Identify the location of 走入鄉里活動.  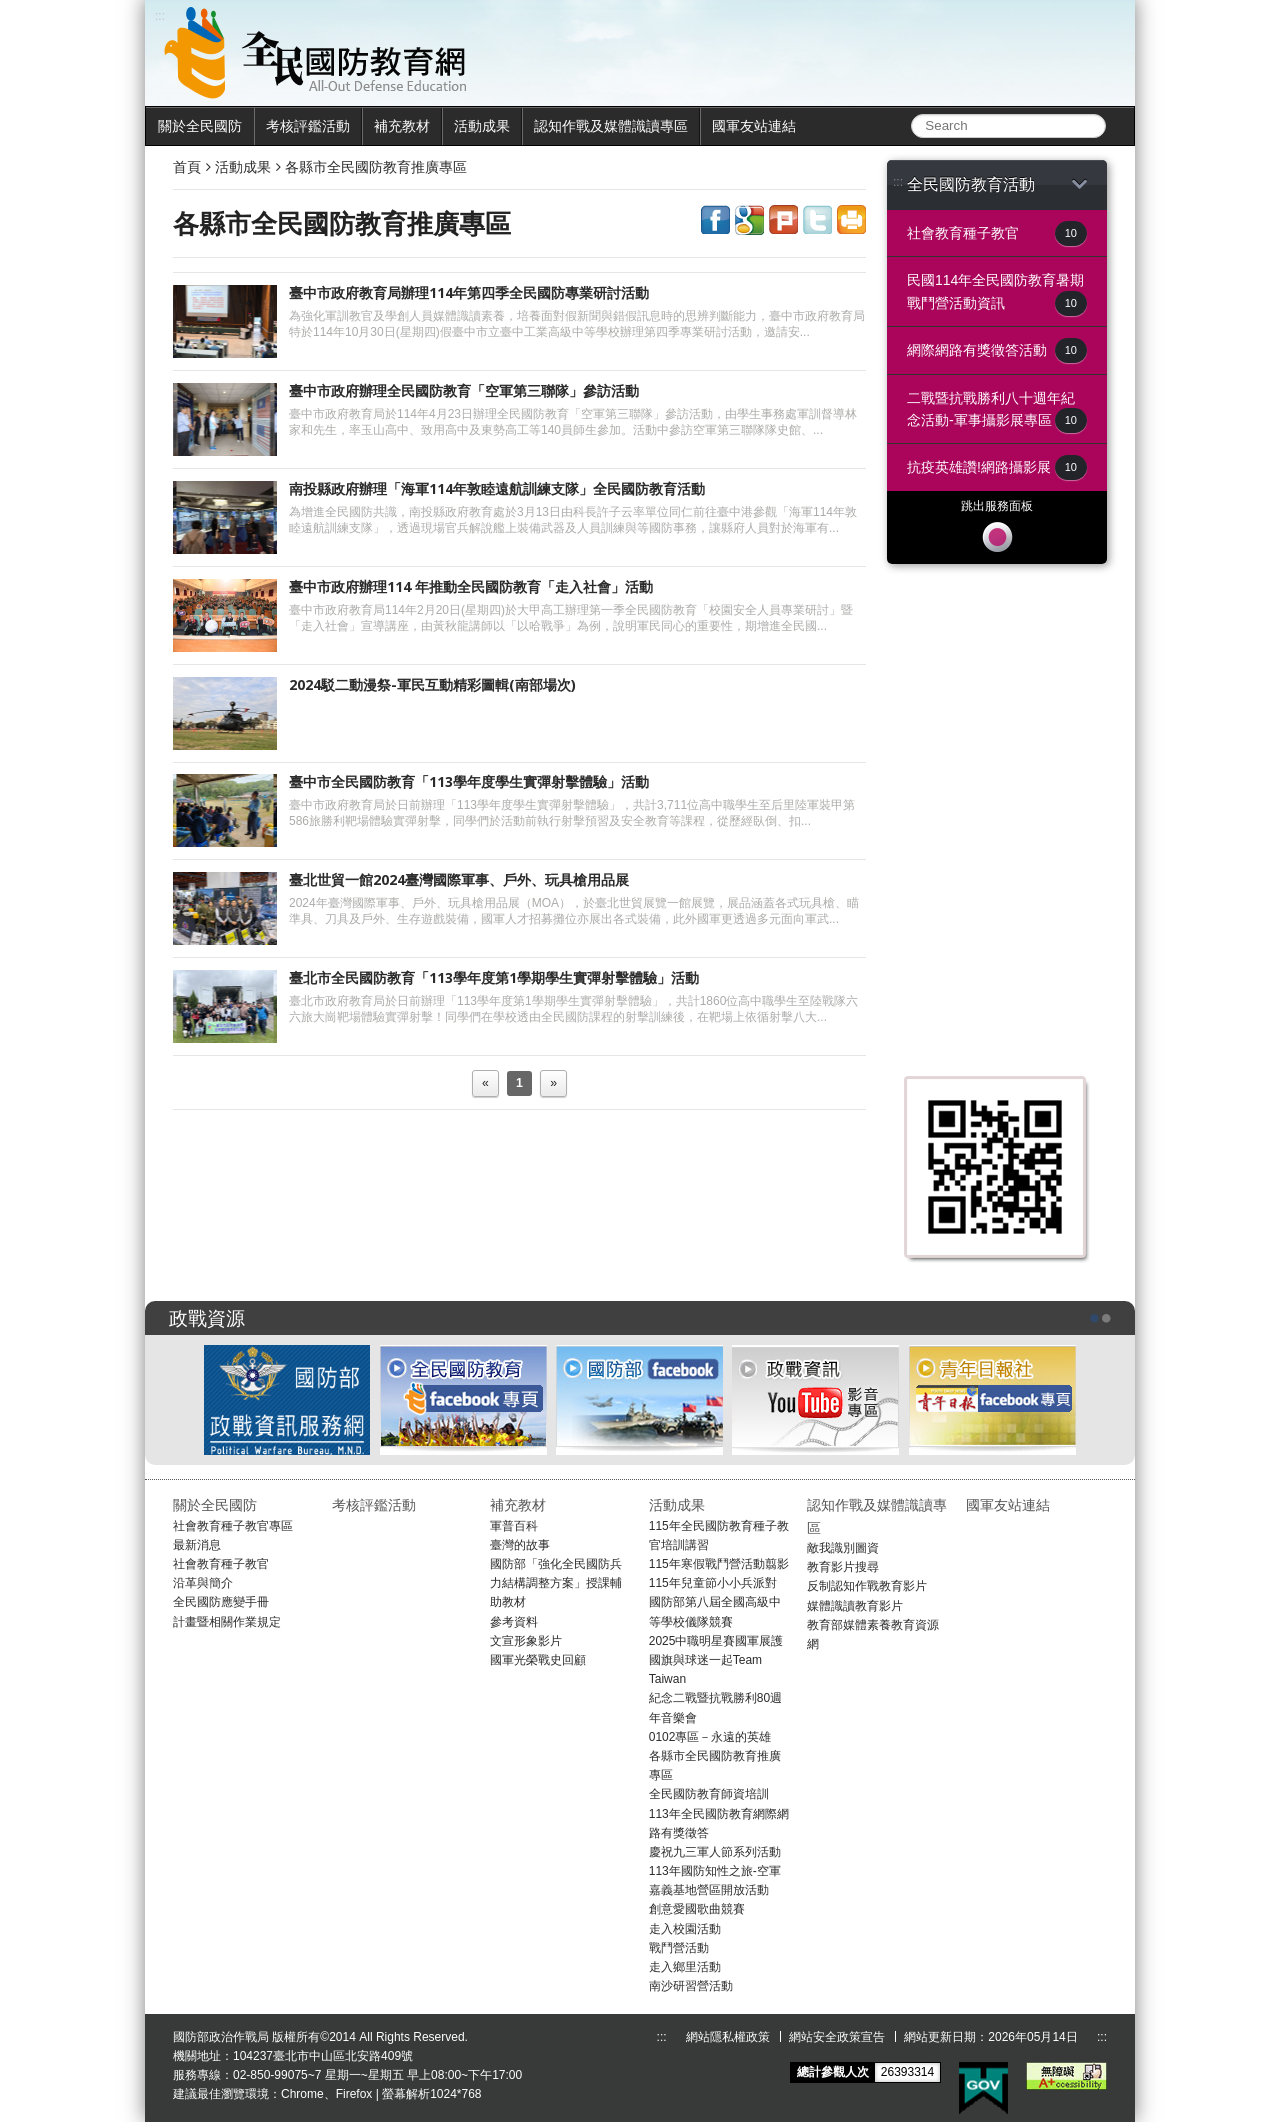
(685, 1967).